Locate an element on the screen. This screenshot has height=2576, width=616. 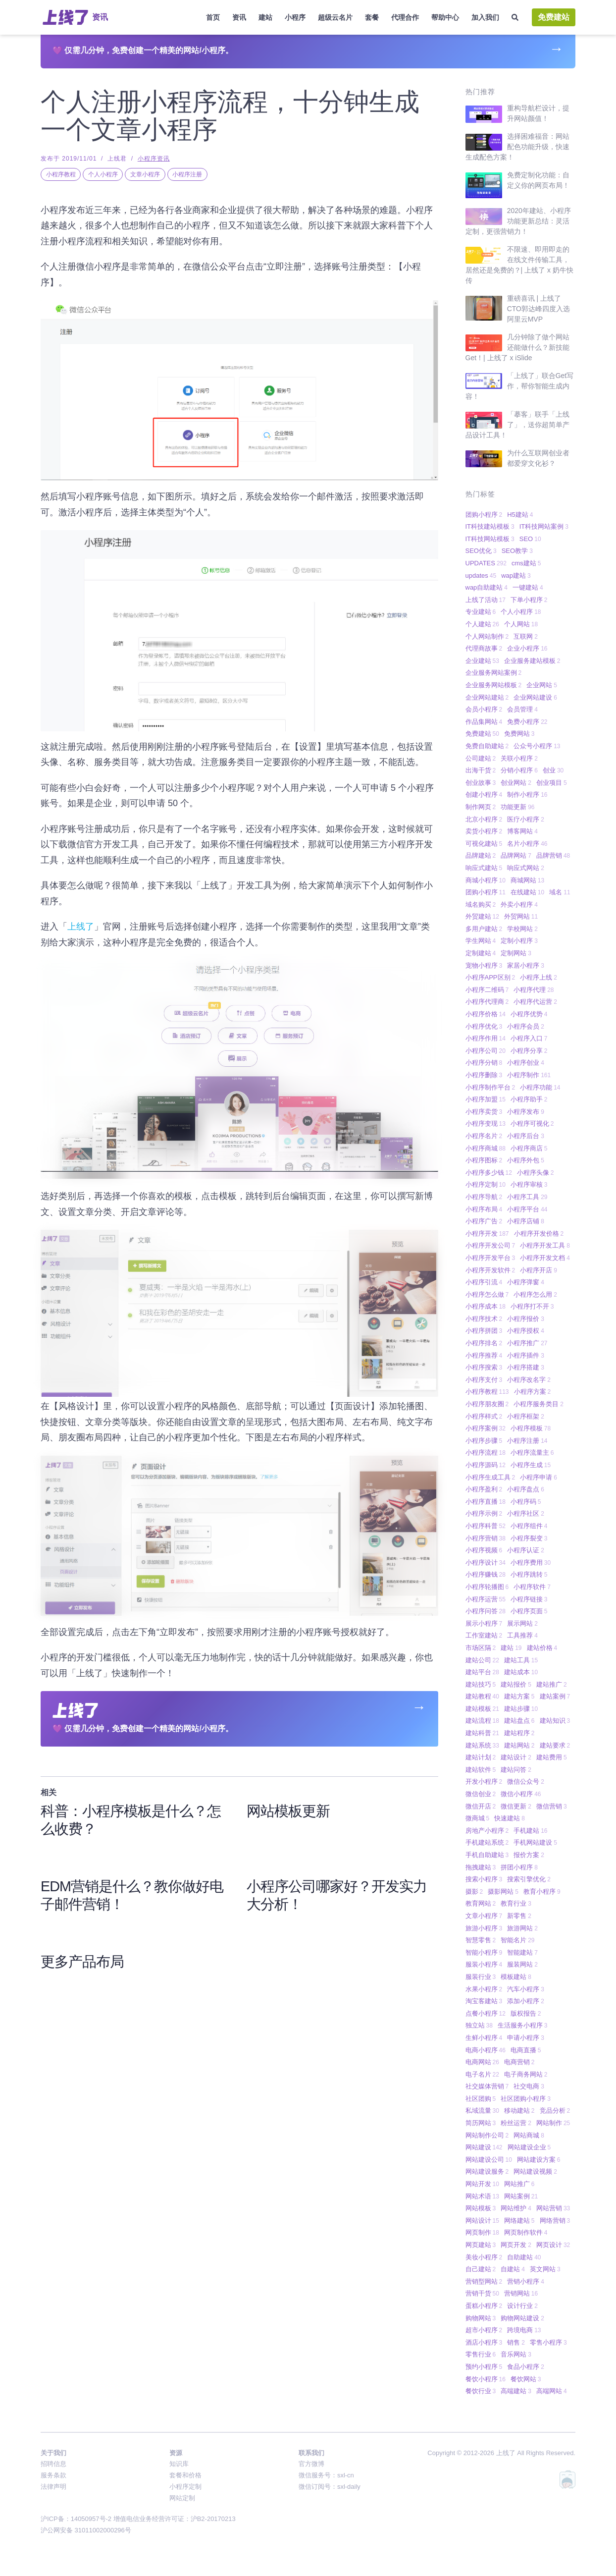
卖货小程序 is located at coordinates (484, 831).